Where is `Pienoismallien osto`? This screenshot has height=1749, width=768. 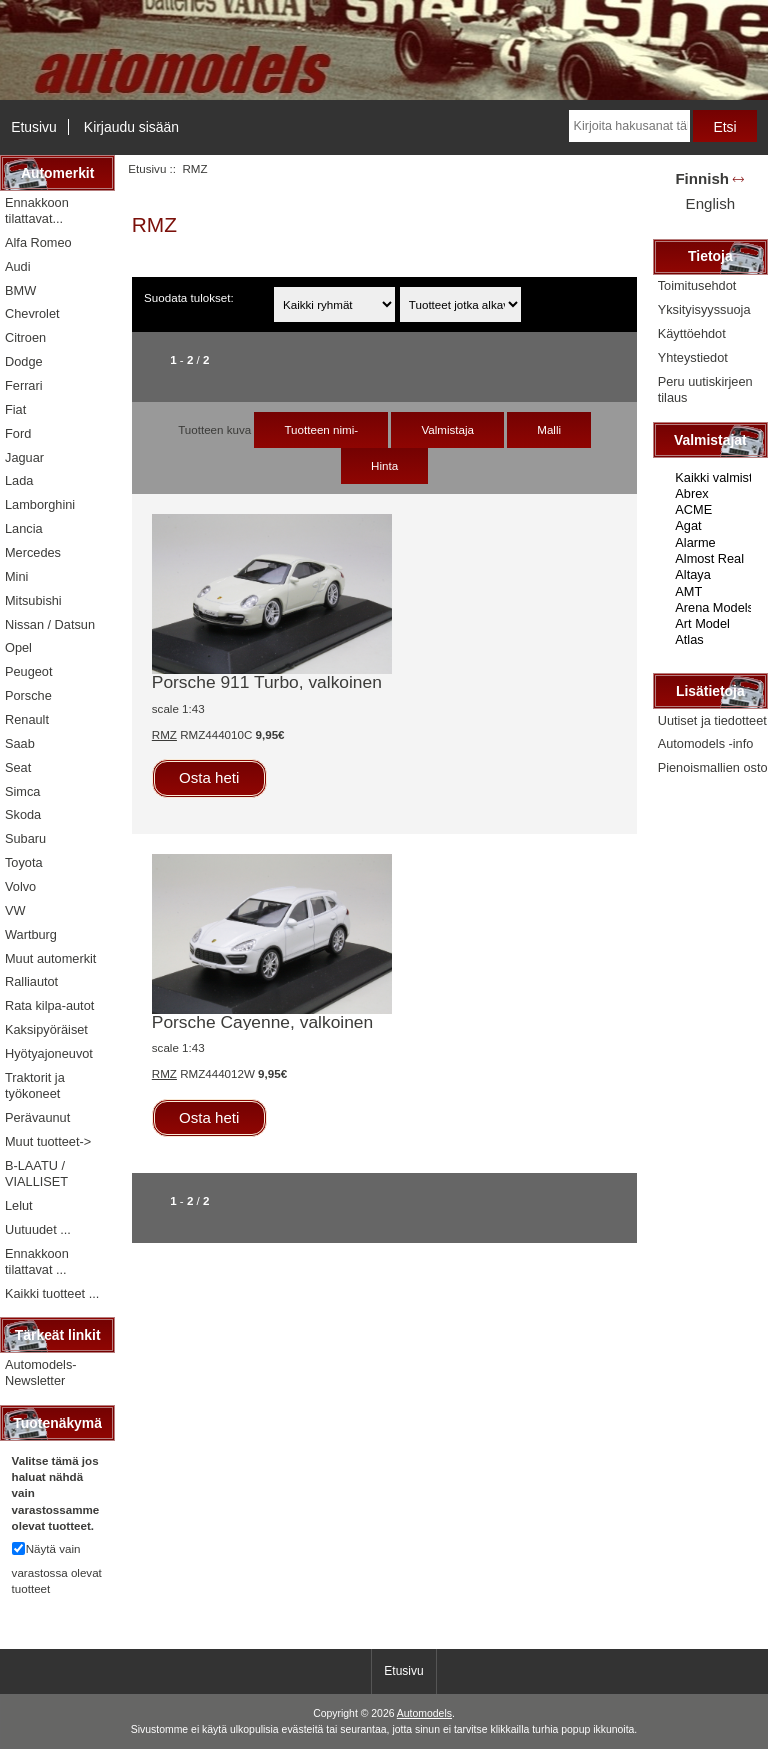 Pienoismallien osto is located at coordinates (713, 767).